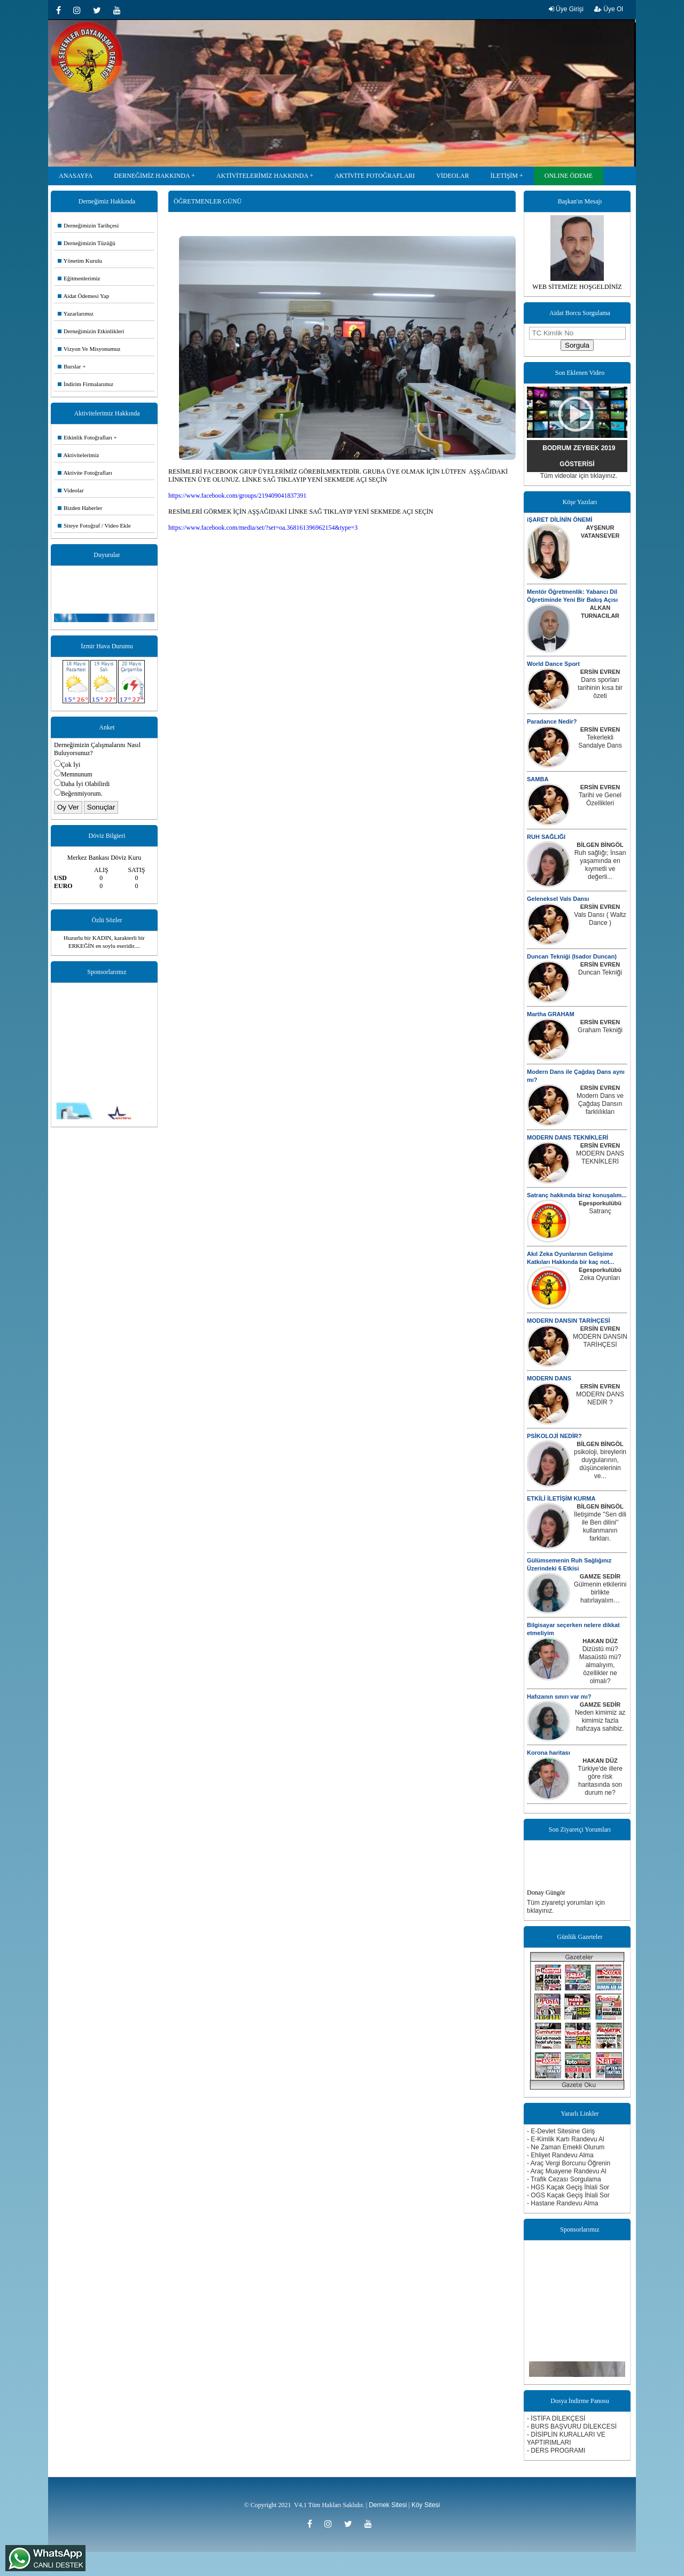 Image resolution: width=684 pixels, height=2576 pixels. Describe the element at coordinates (537, 779) in the screenshot. I see `SAMBA` at that location.